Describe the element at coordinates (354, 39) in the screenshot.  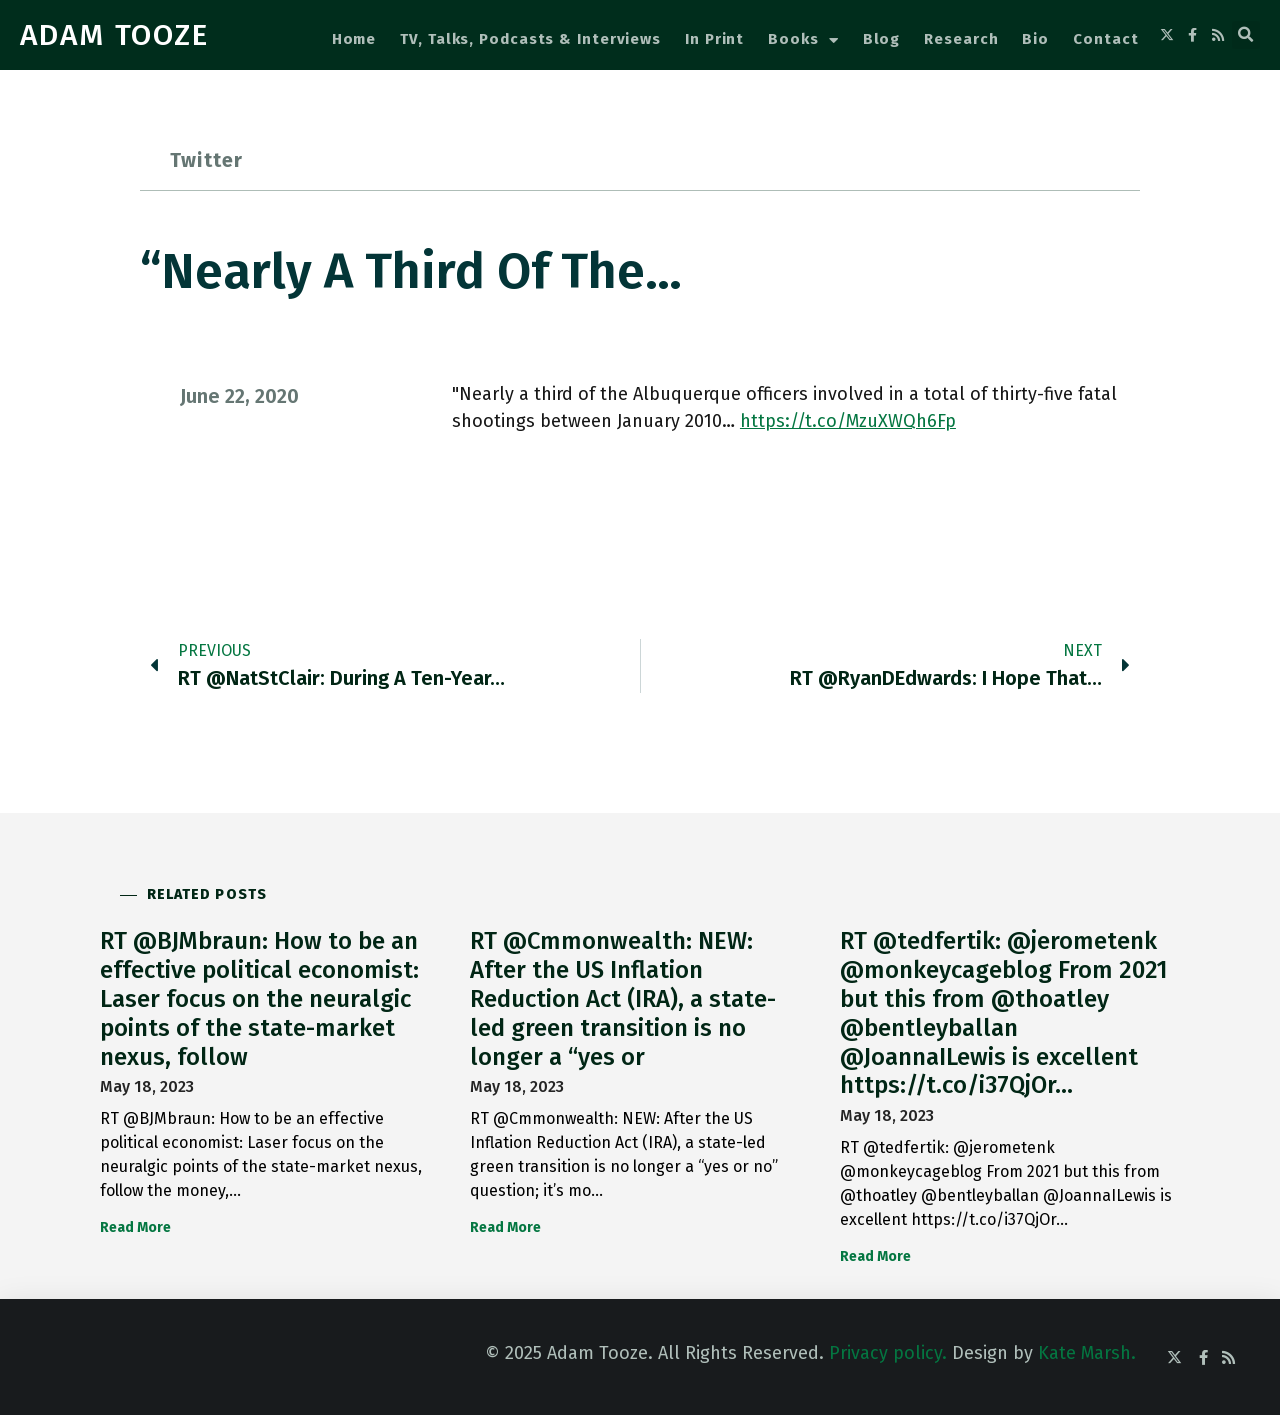
I see `Home` at that location.